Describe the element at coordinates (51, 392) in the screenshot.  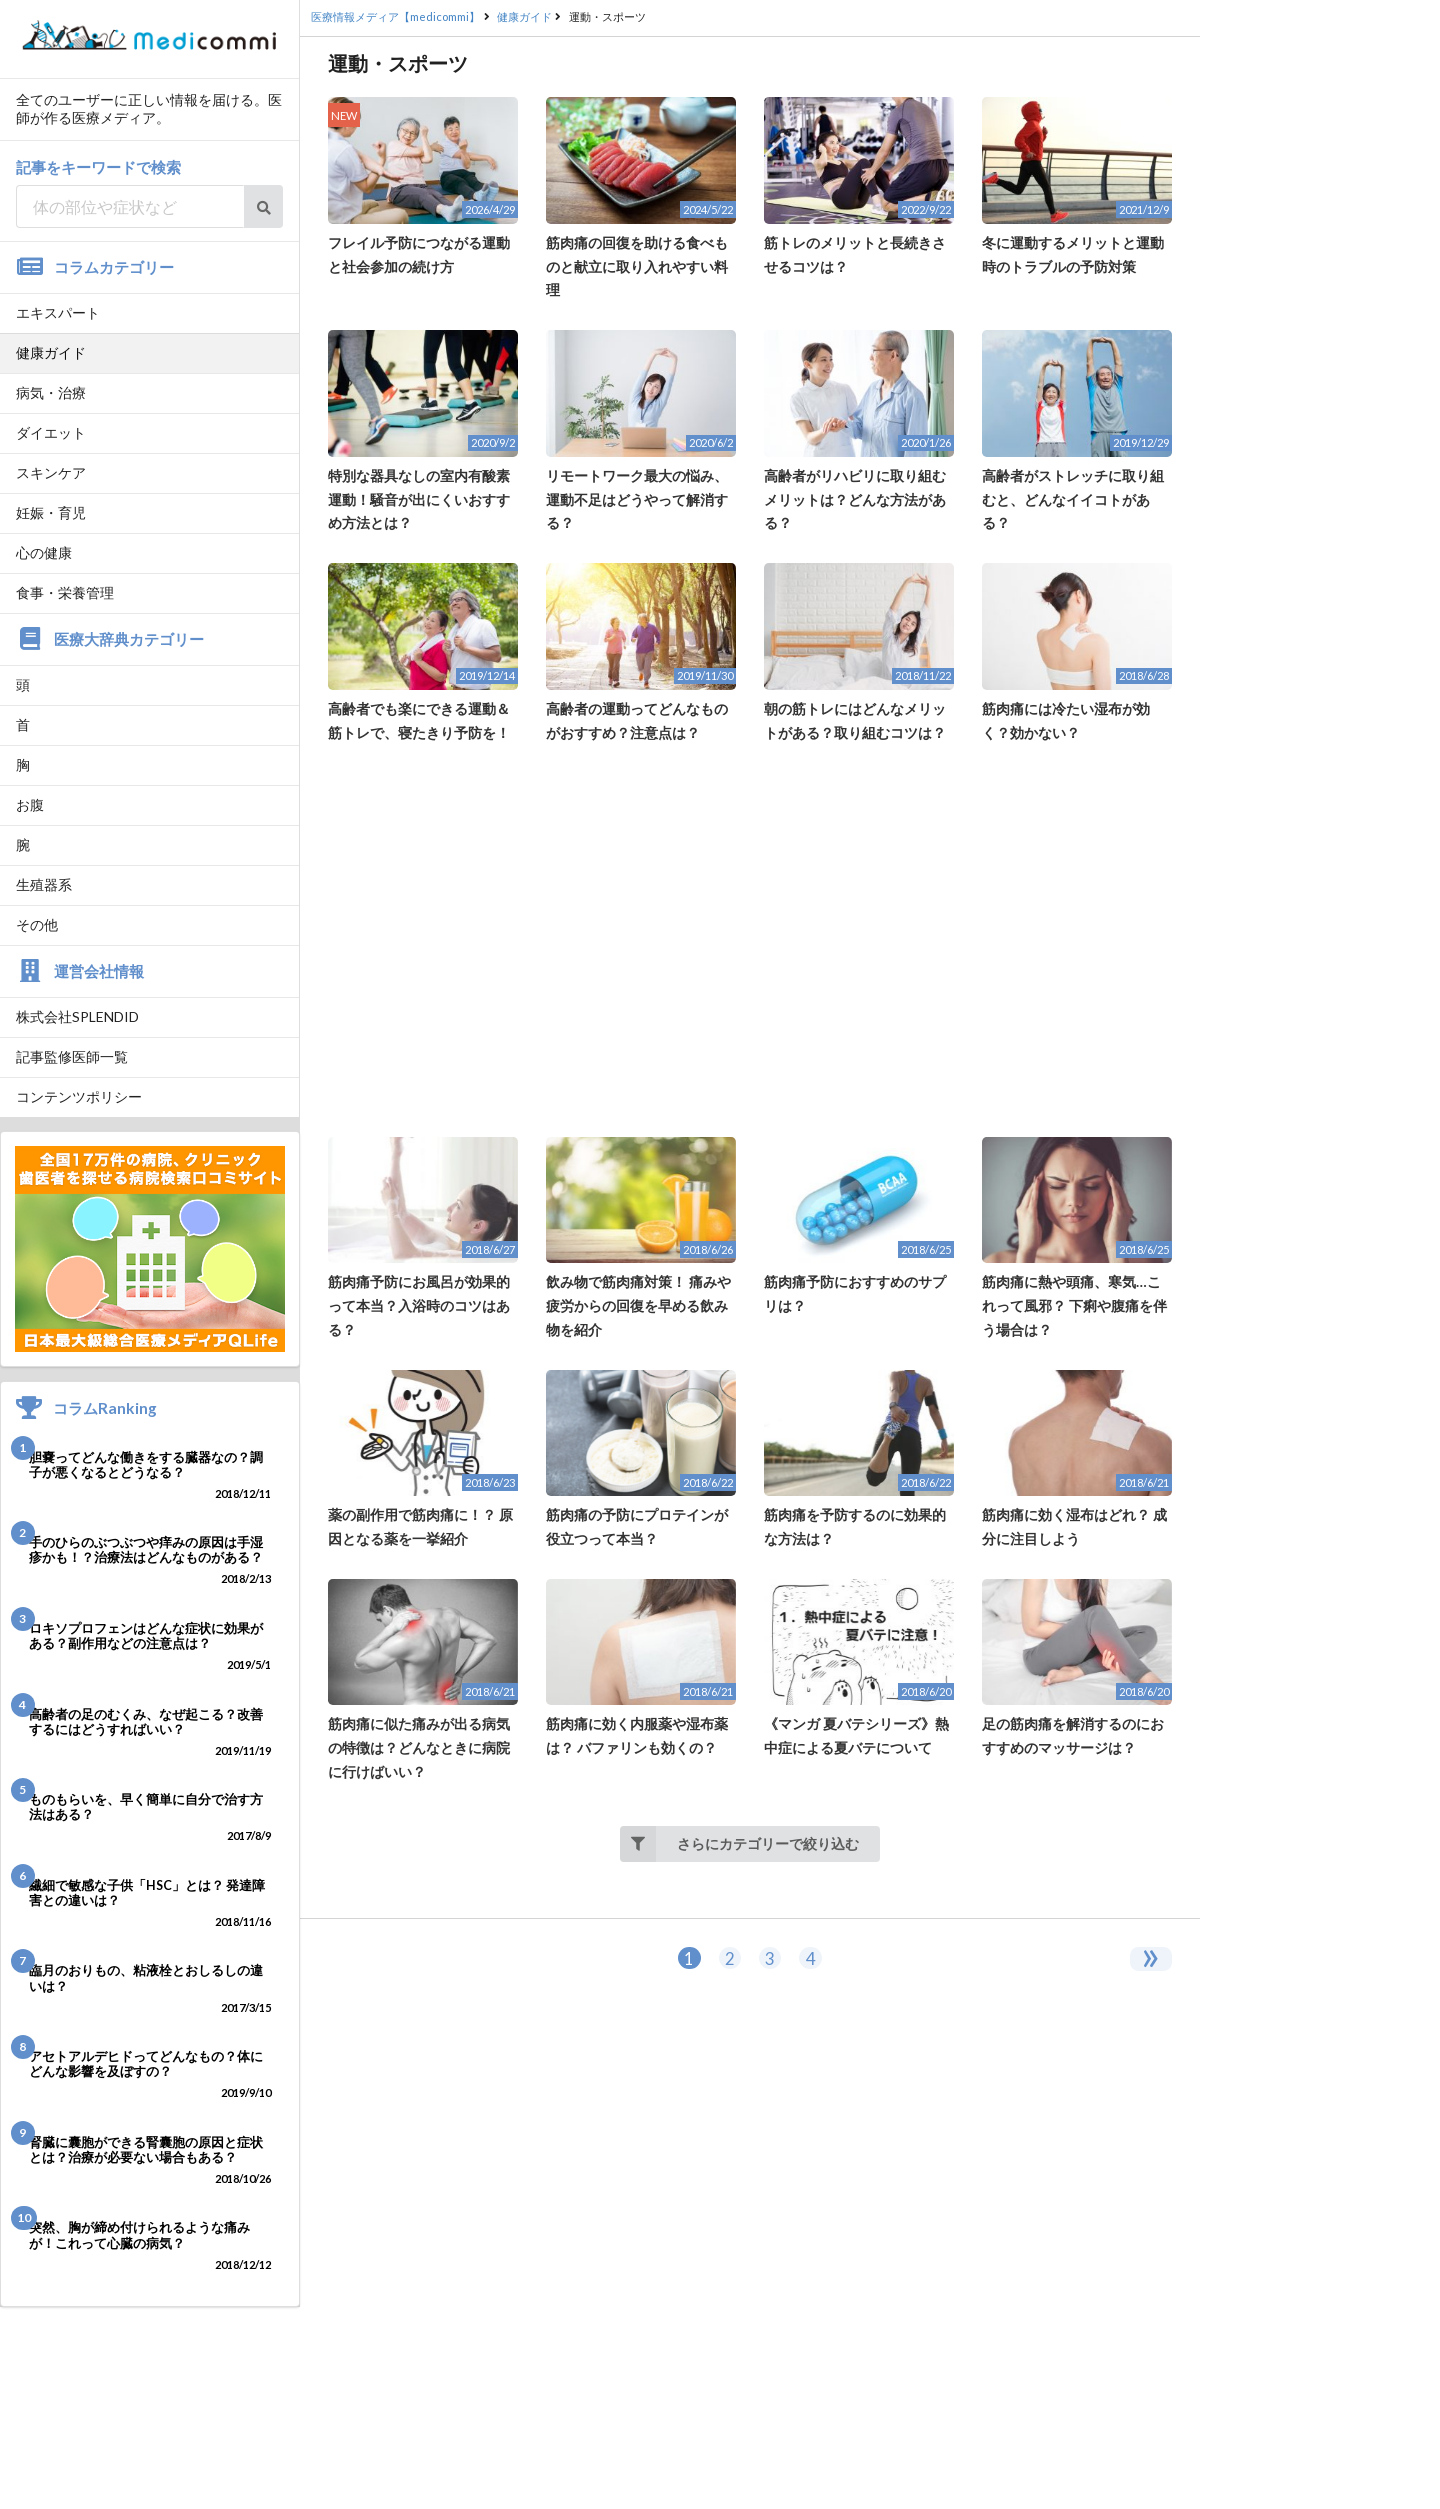
I see `病気・治療` at that location.